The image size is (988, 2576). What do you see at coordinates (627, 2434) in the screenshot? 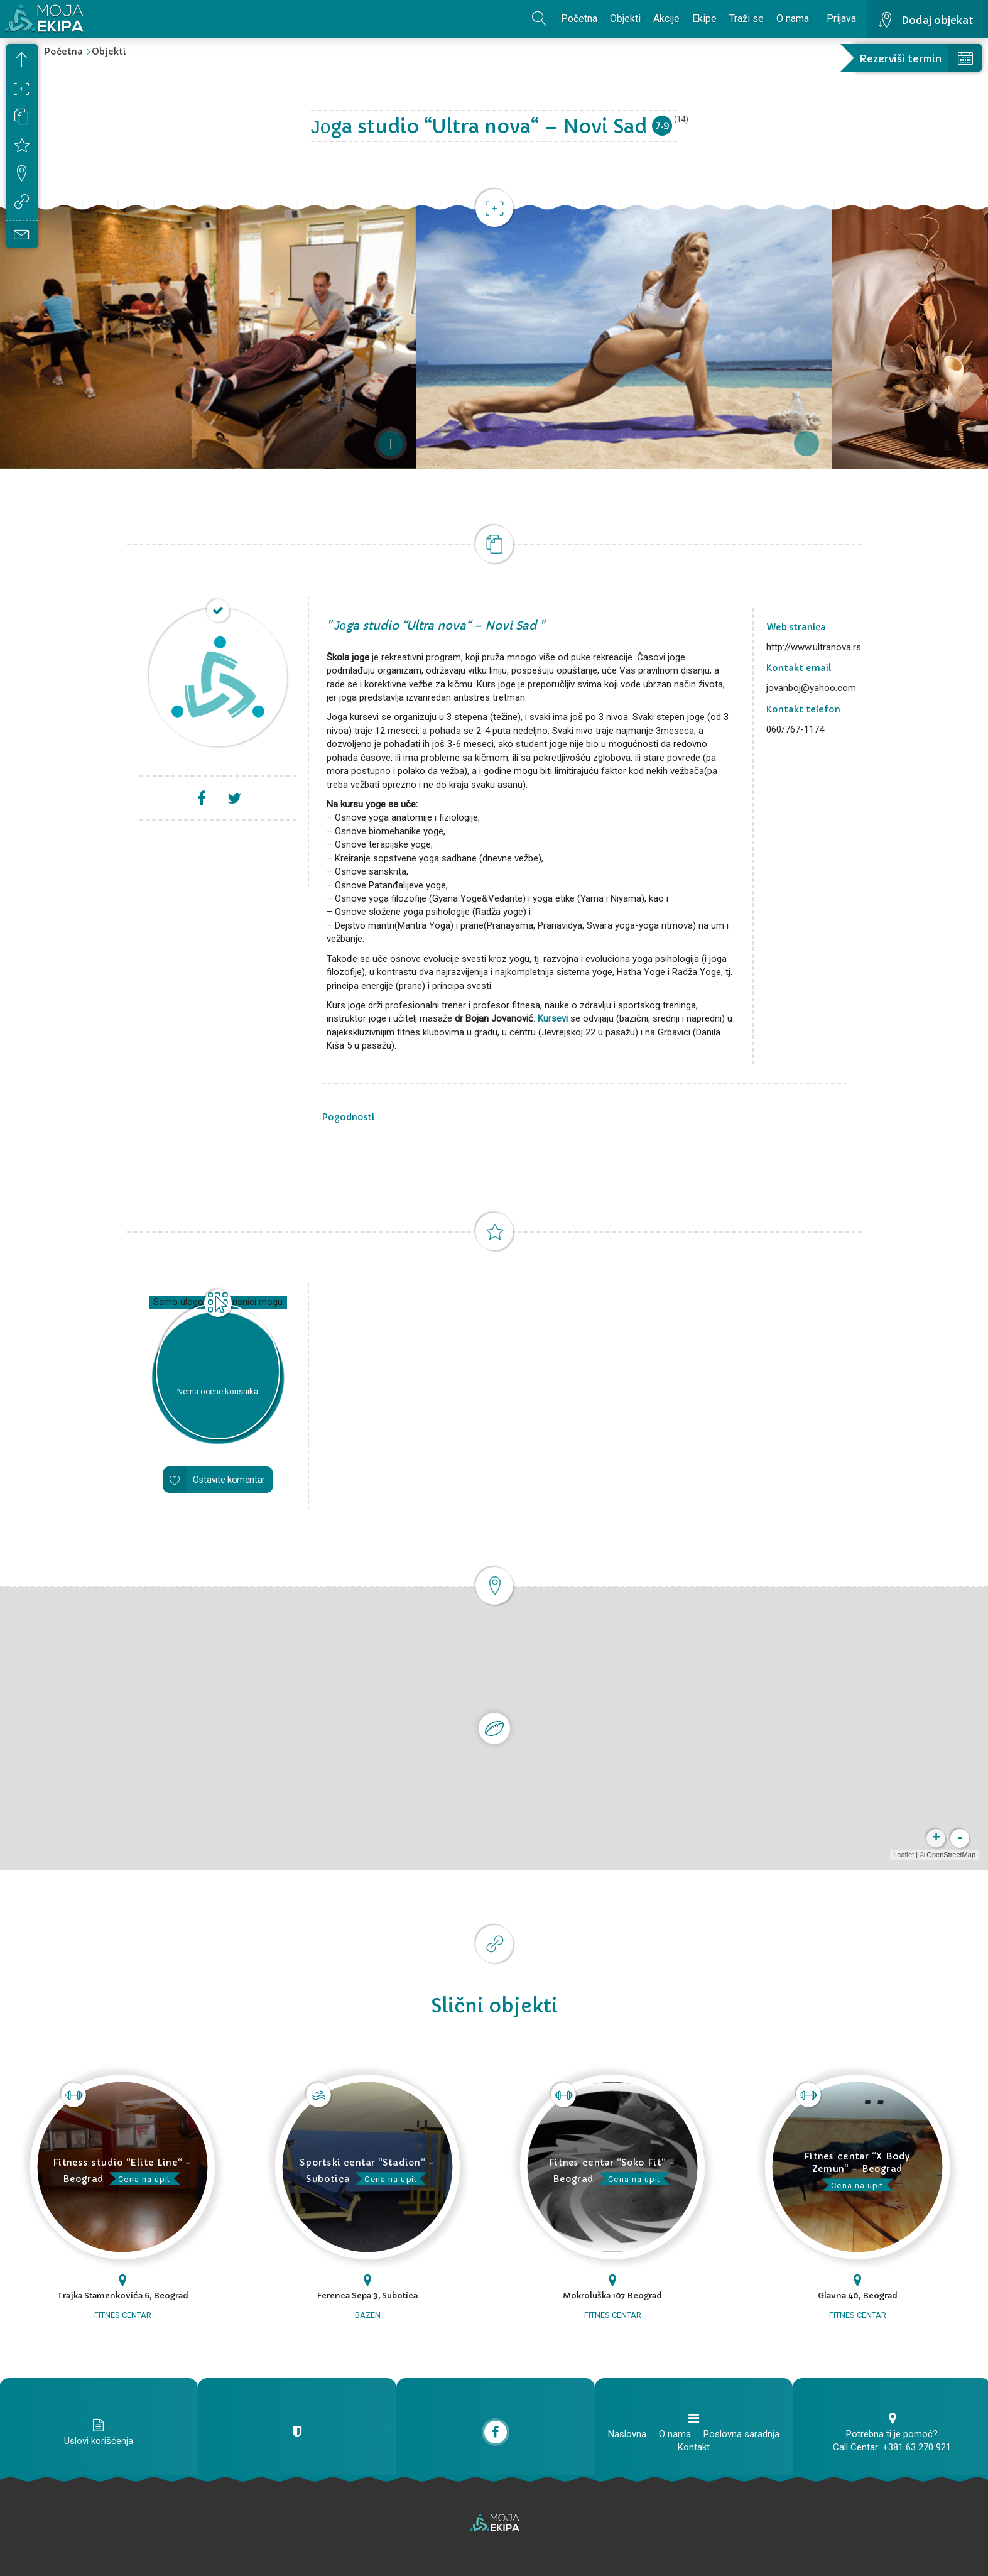
I see `Naslovna` at bounding box center [627, 2434].